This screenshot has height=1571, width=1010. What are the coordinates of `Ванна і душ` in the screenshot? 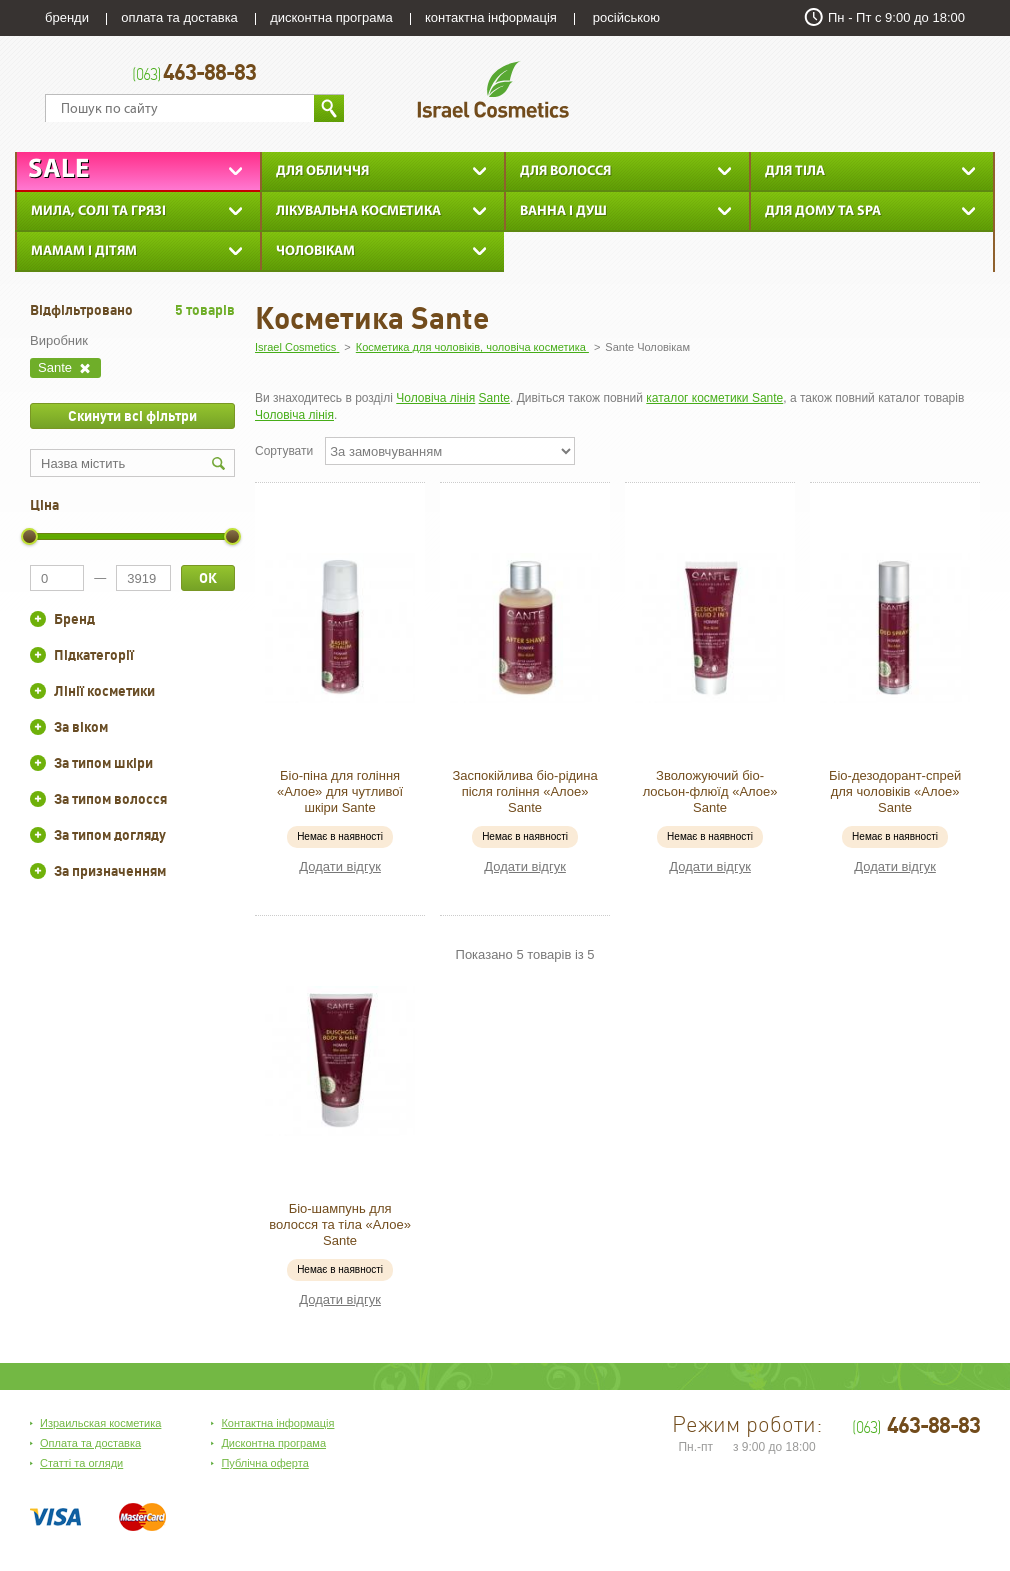 It's located at (563, 211).